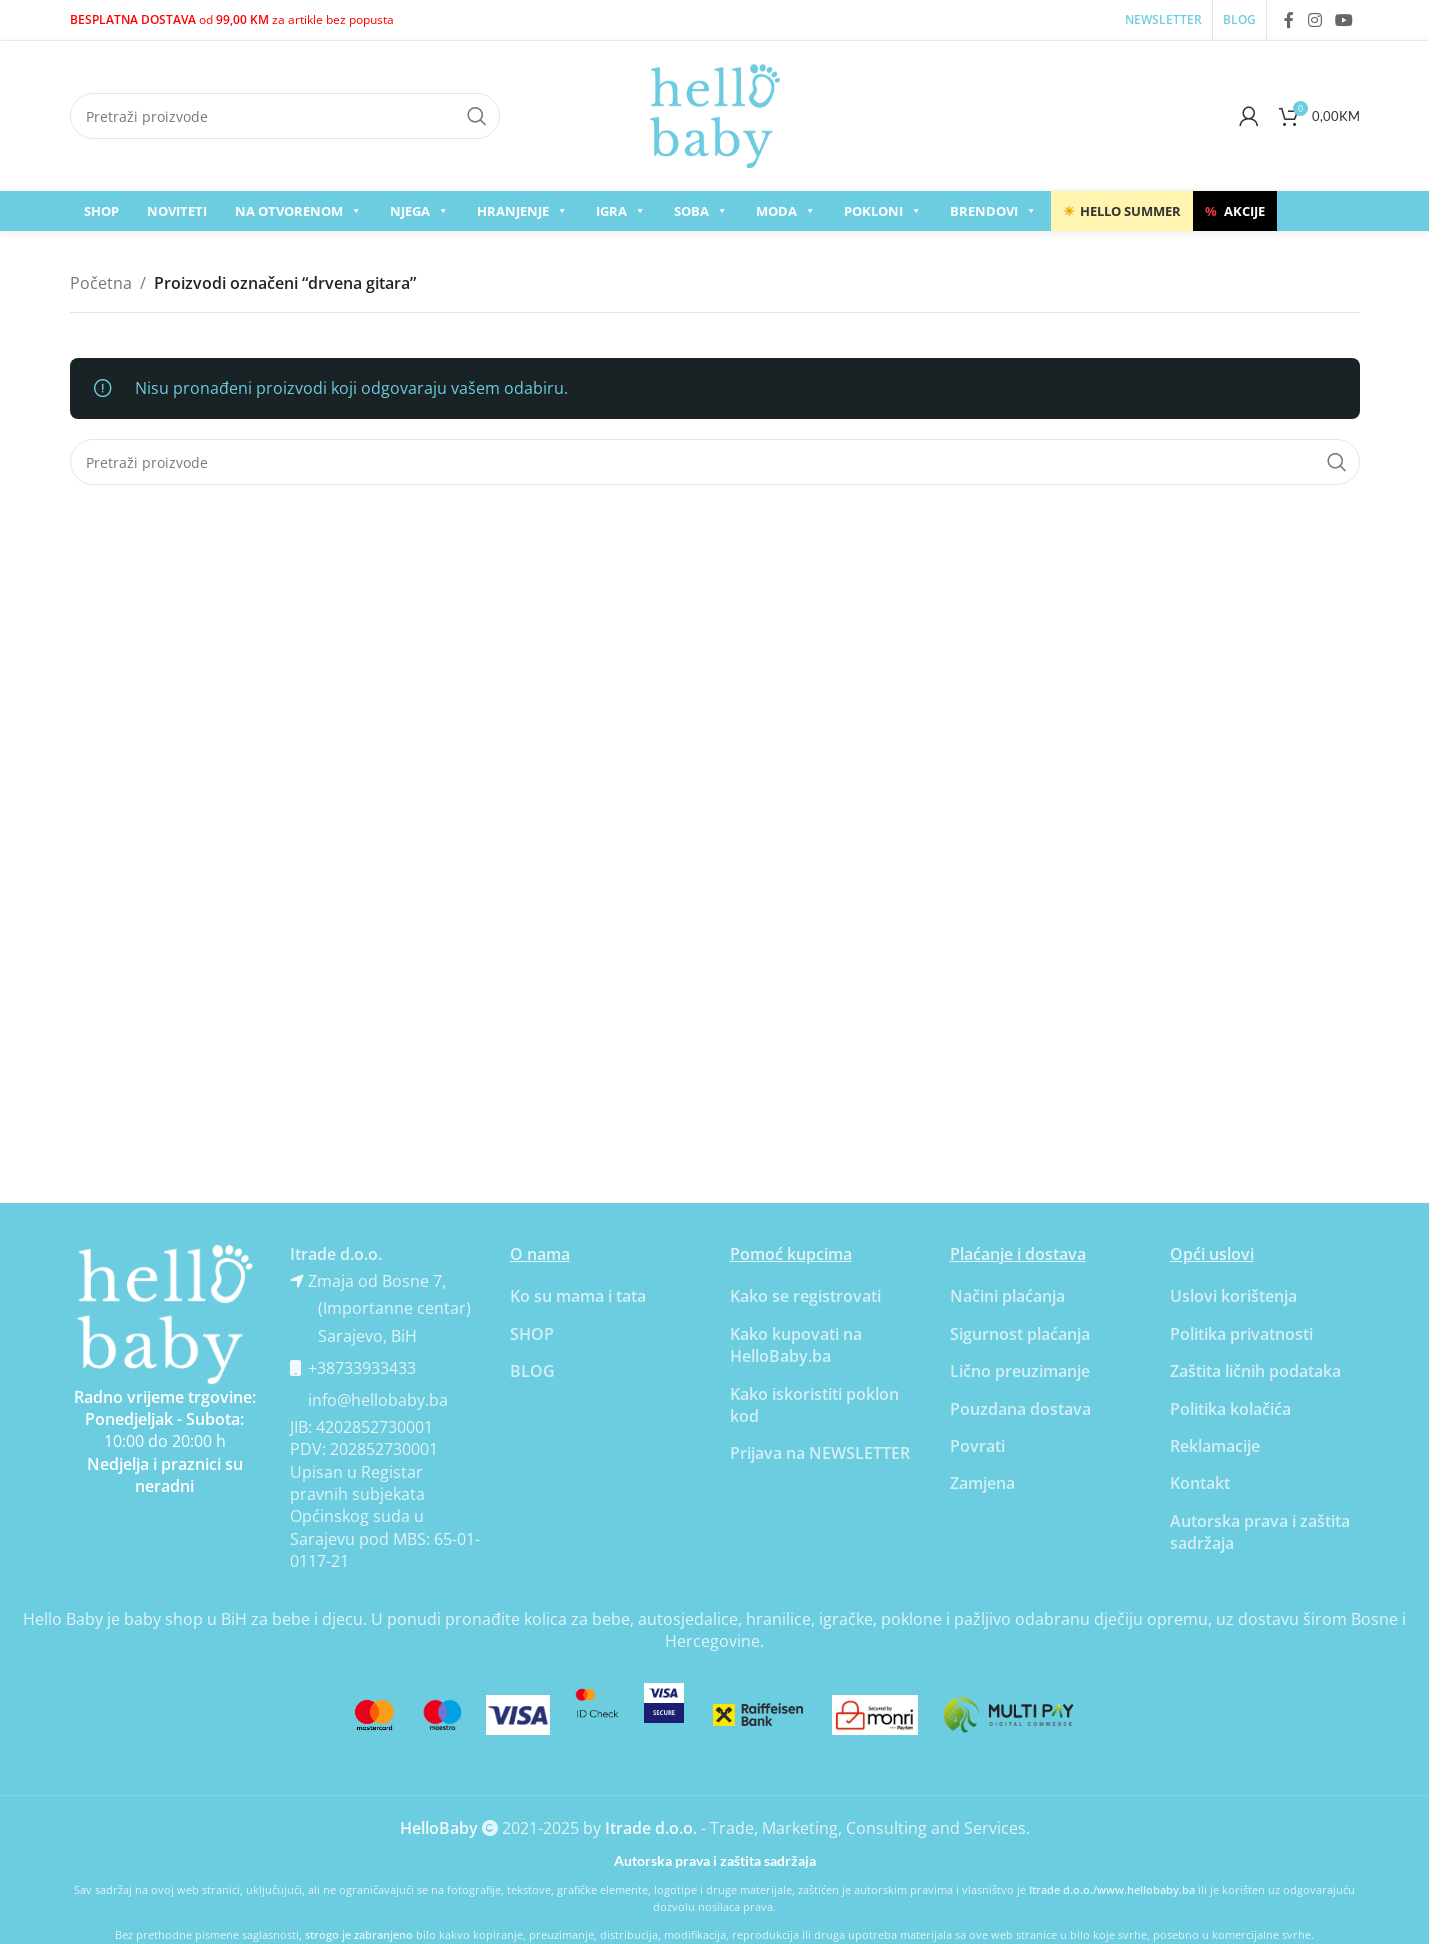  Describe the element at coordinates (298, 211) in the screenshot. I see `Na otvorenom` at that location.